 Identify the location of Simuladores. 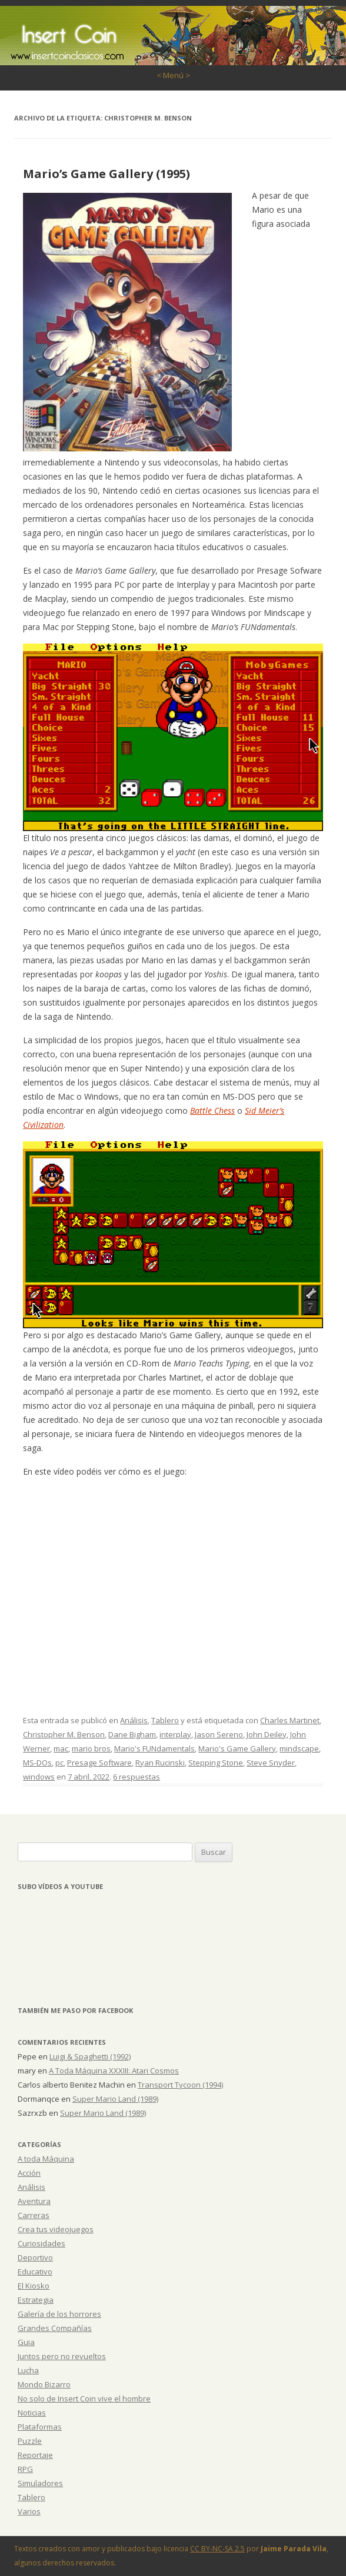
(40, 2483).